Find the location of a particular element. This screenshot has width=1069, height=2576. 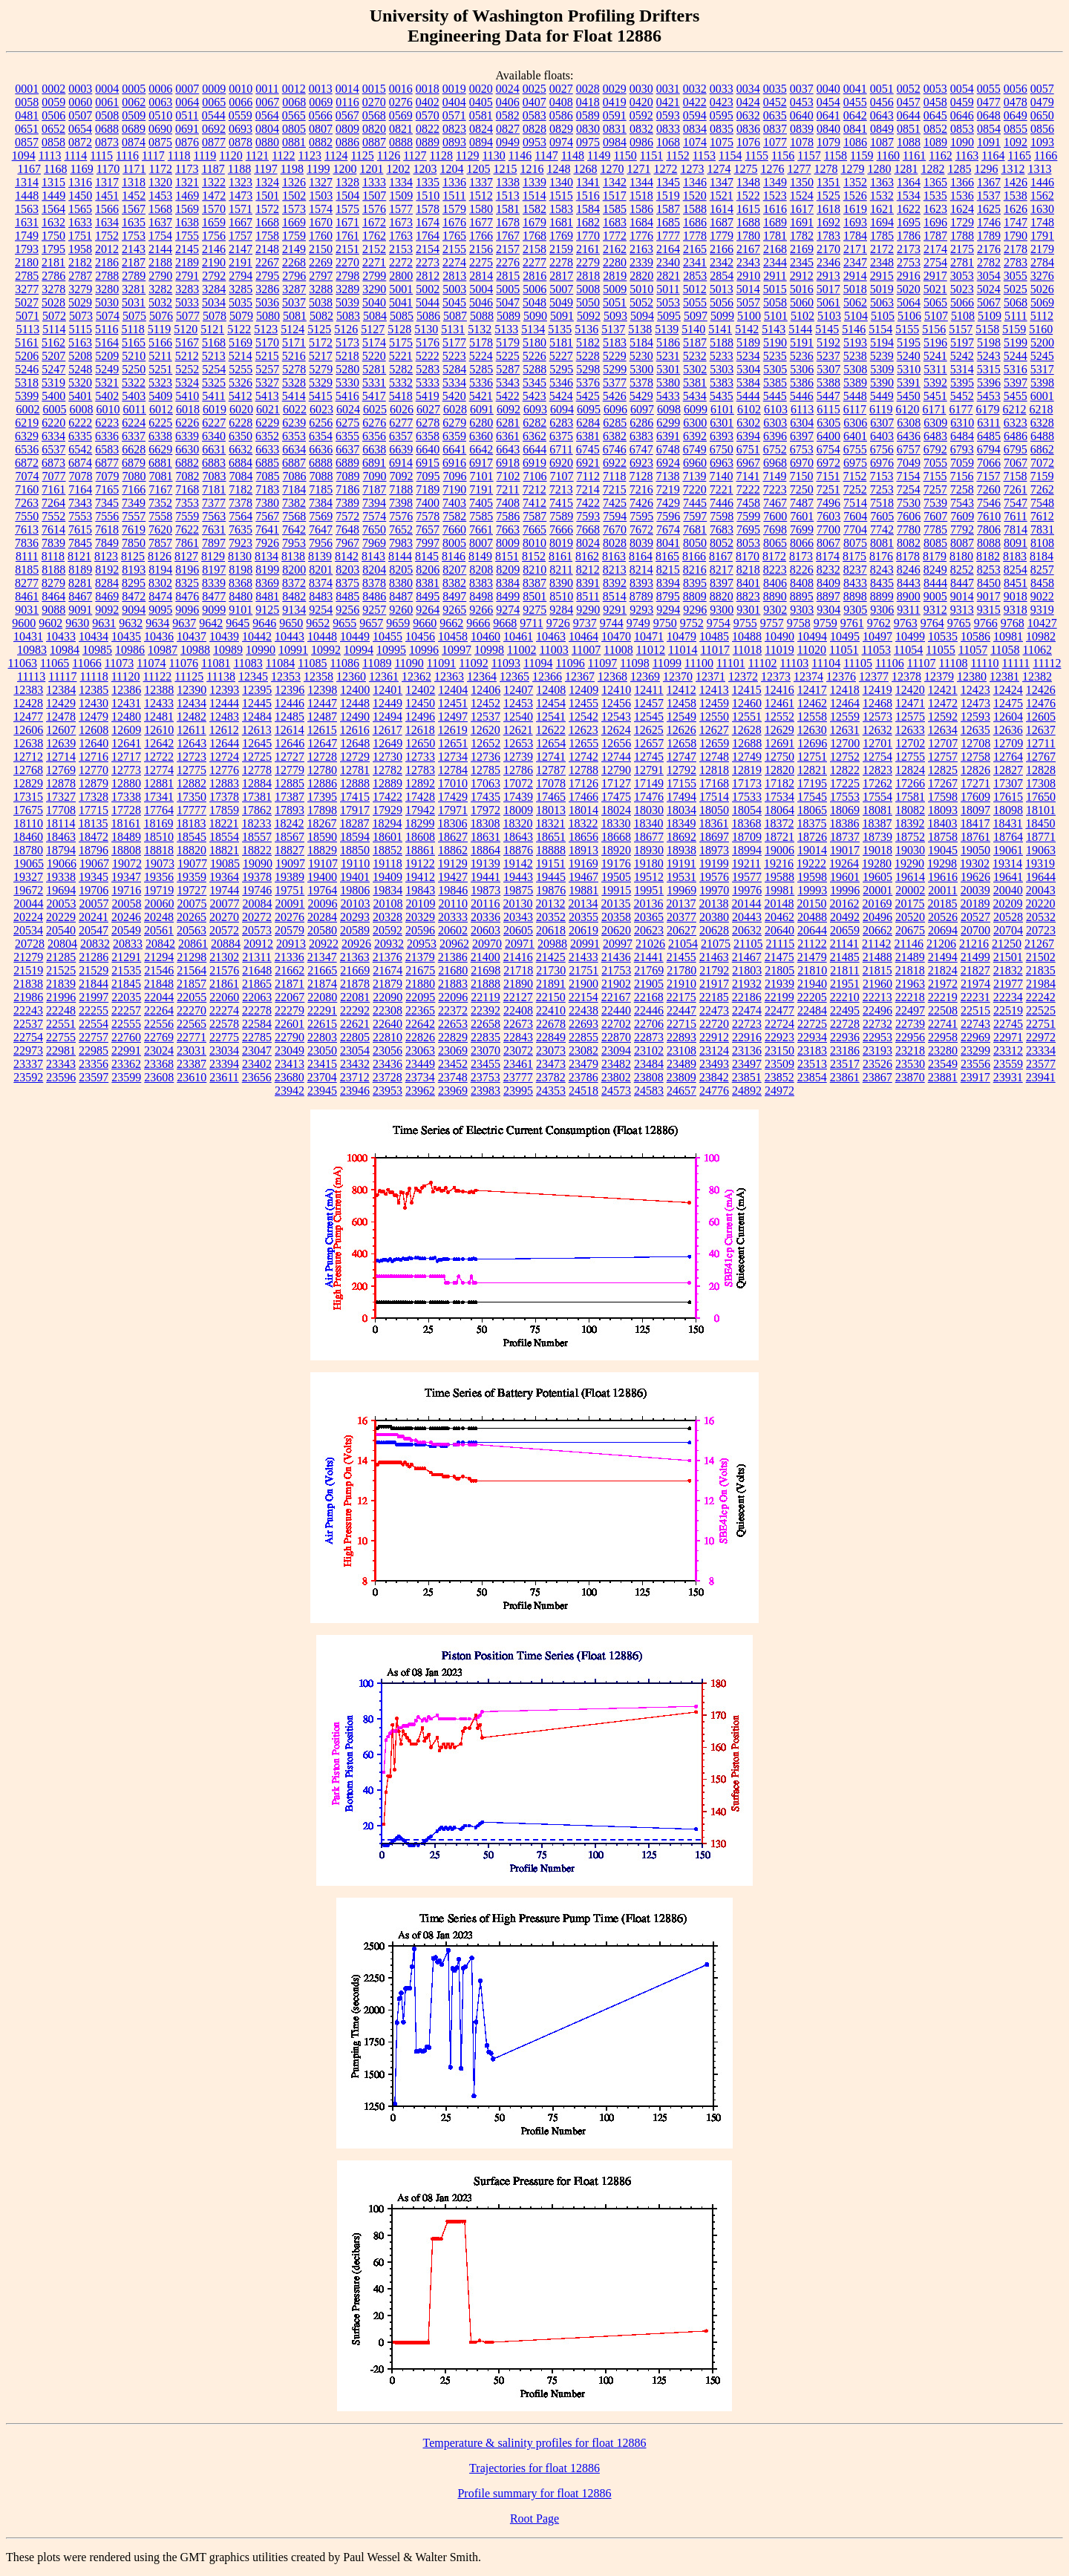

19467 is located at coordinates (583, 877).